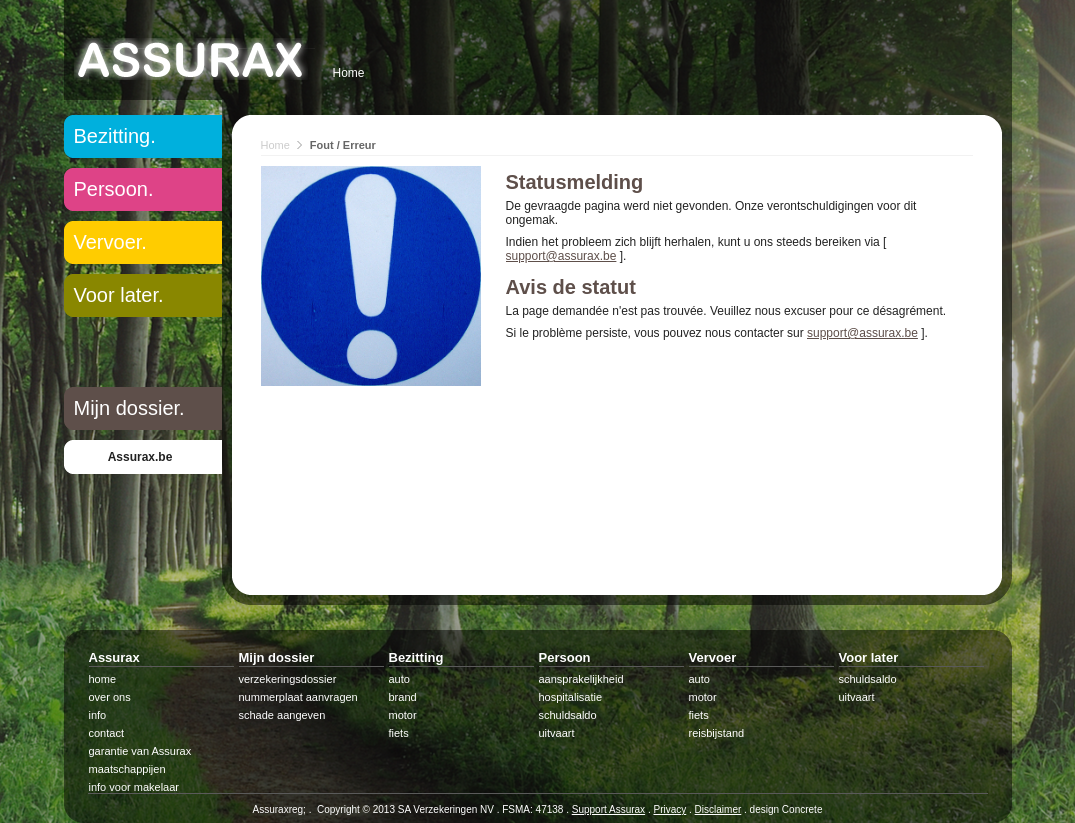  Describe the element at coordinates (127, 769) in the screenshot. I see `maatschappijen` at that location.